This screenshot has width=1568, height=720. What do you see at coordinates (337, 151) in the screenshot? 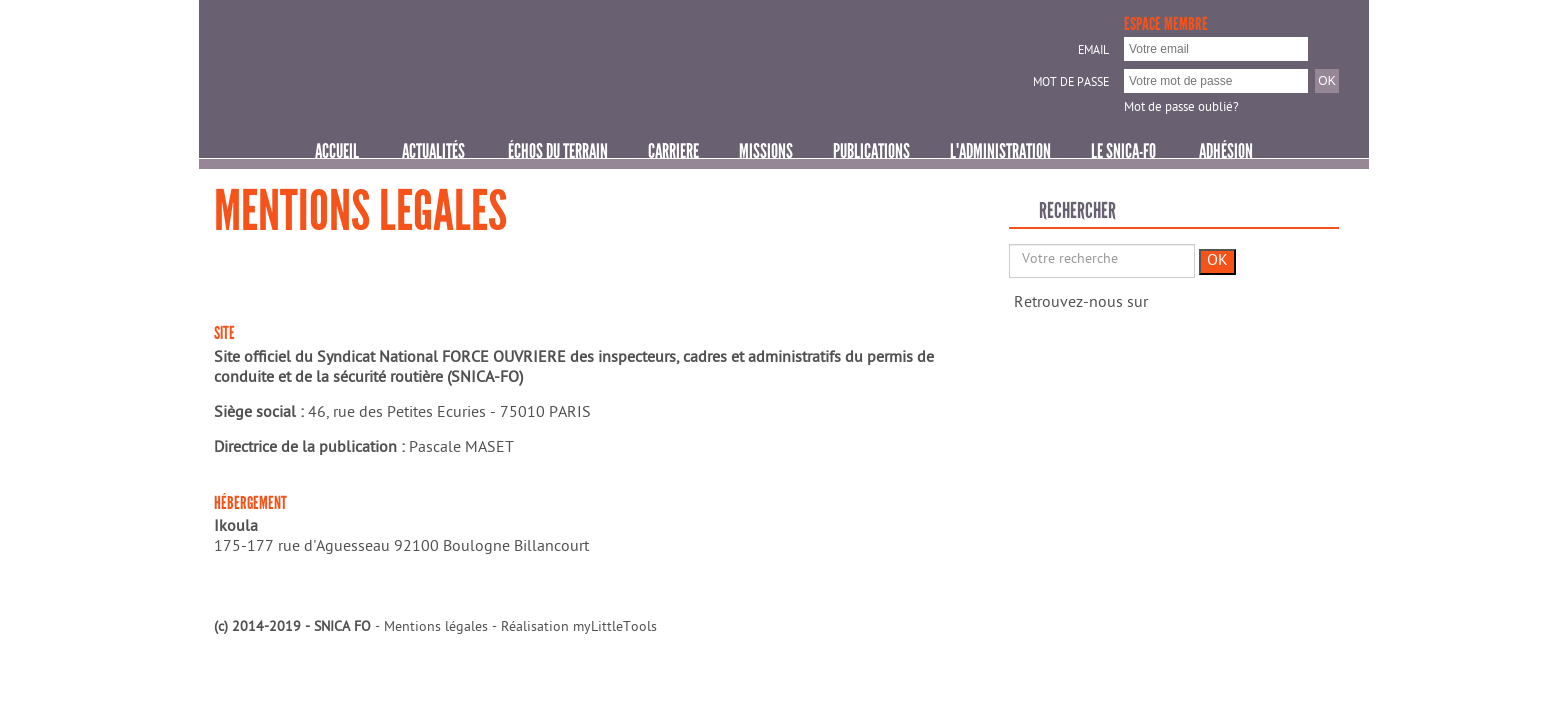
I see `Accueil` at bounding box center [337, 151].